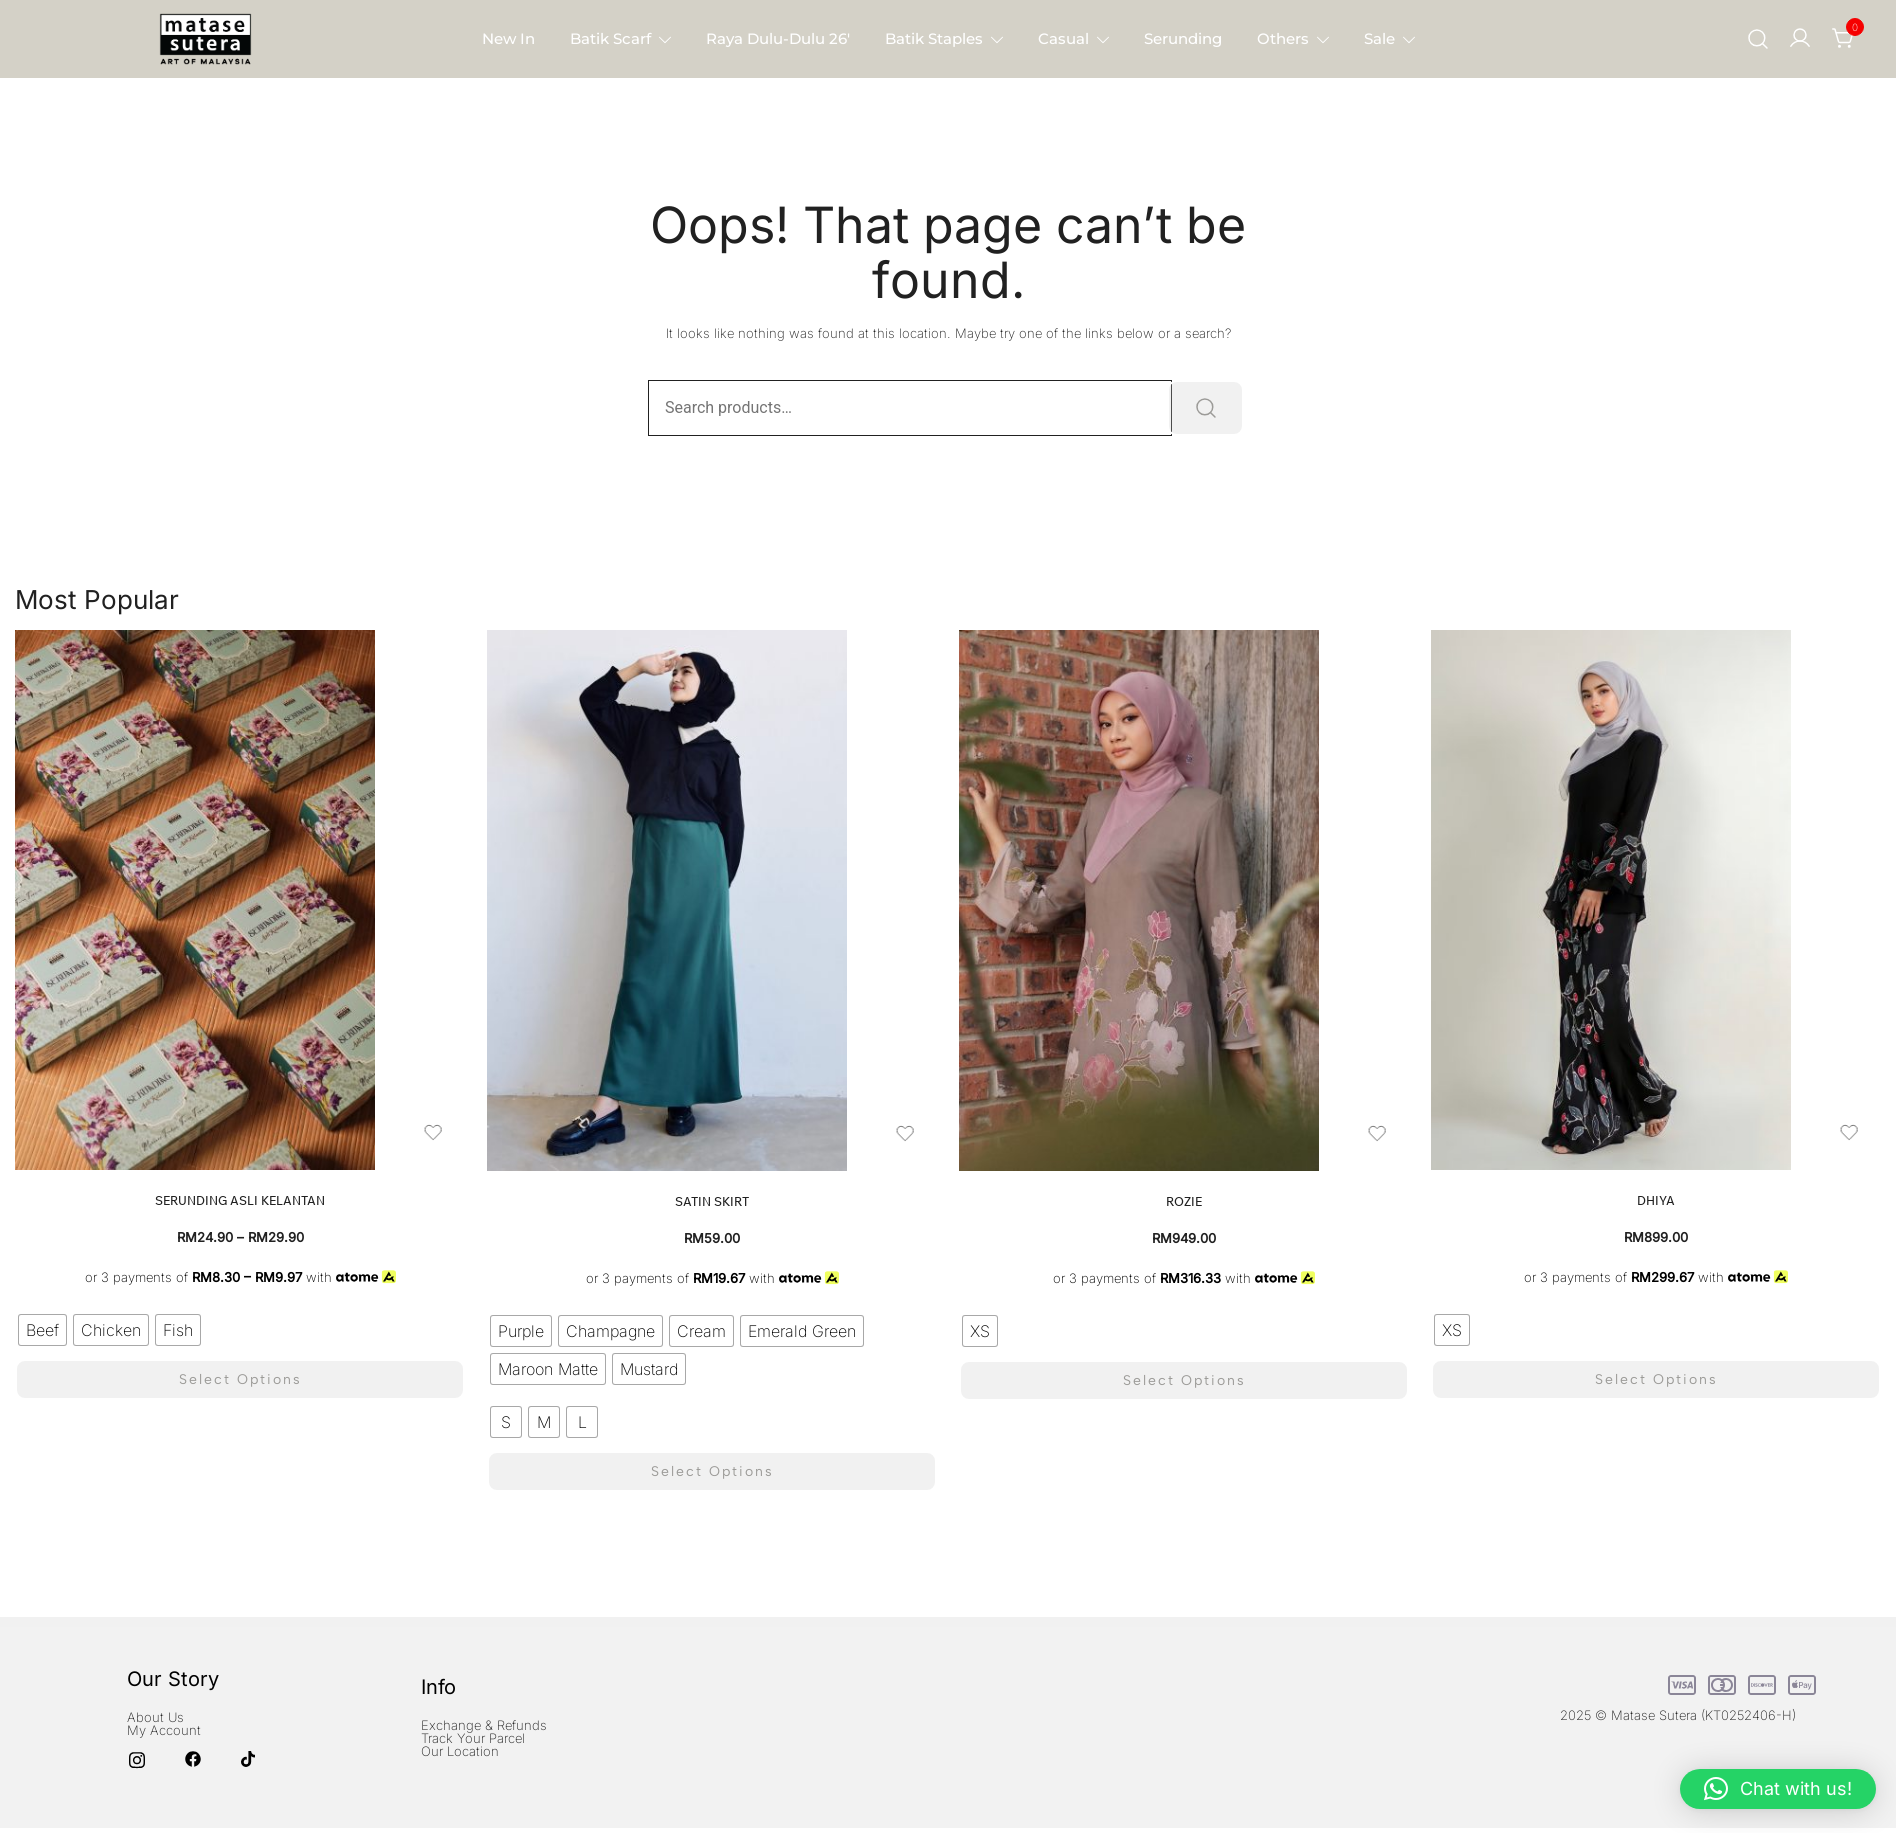 Image resolution: width=1896 pixels, height=1833 pixels. What do you see at coordinates (778, 38) in the screenshot?
I see `Raya Dulu-Dulu 26′` at bounding box center [778, 38].